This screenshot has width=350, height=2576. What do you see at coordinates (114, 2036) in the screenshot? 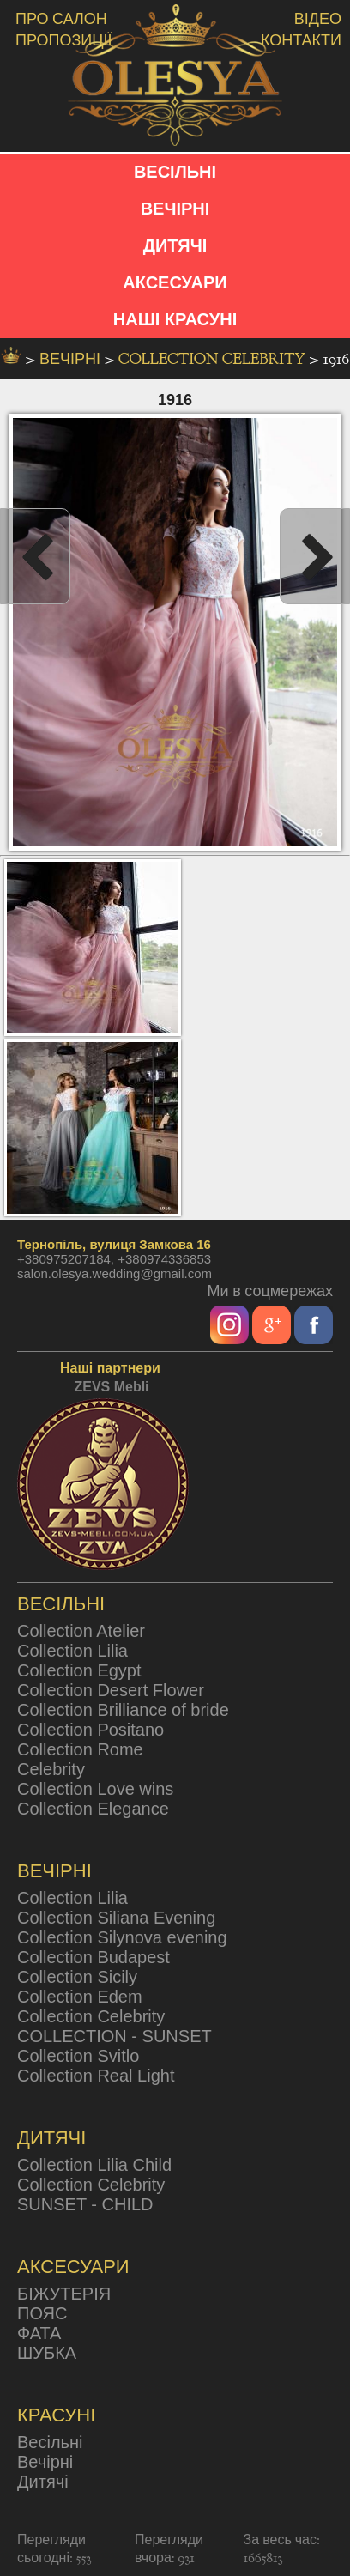
I see `COLLECTION - SUNSET` at bounding box center [114, 2036].